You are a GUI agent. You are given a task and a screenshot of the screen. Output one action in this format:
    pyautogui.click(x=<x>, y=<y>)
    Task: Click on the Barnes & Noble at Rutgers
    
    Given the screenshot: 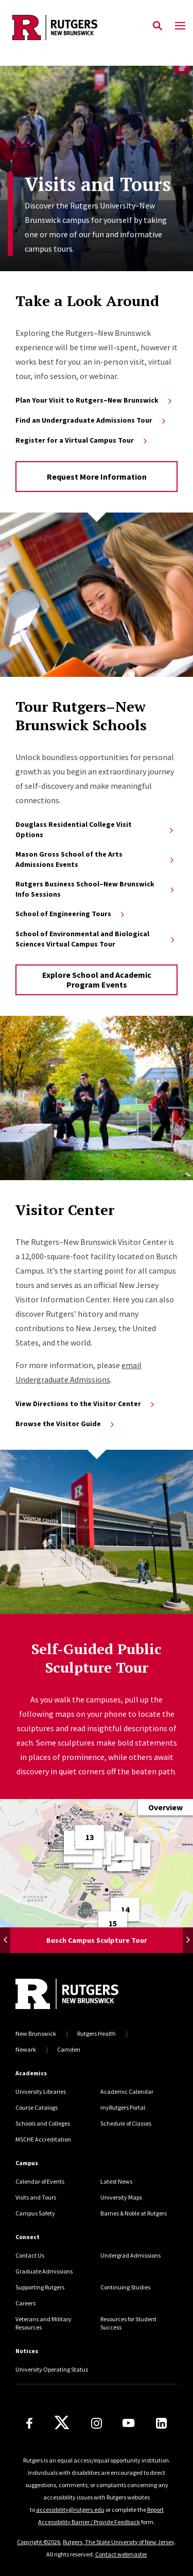 What is the action you would take?
    pyautogui.click(x=133, y=2213)
    